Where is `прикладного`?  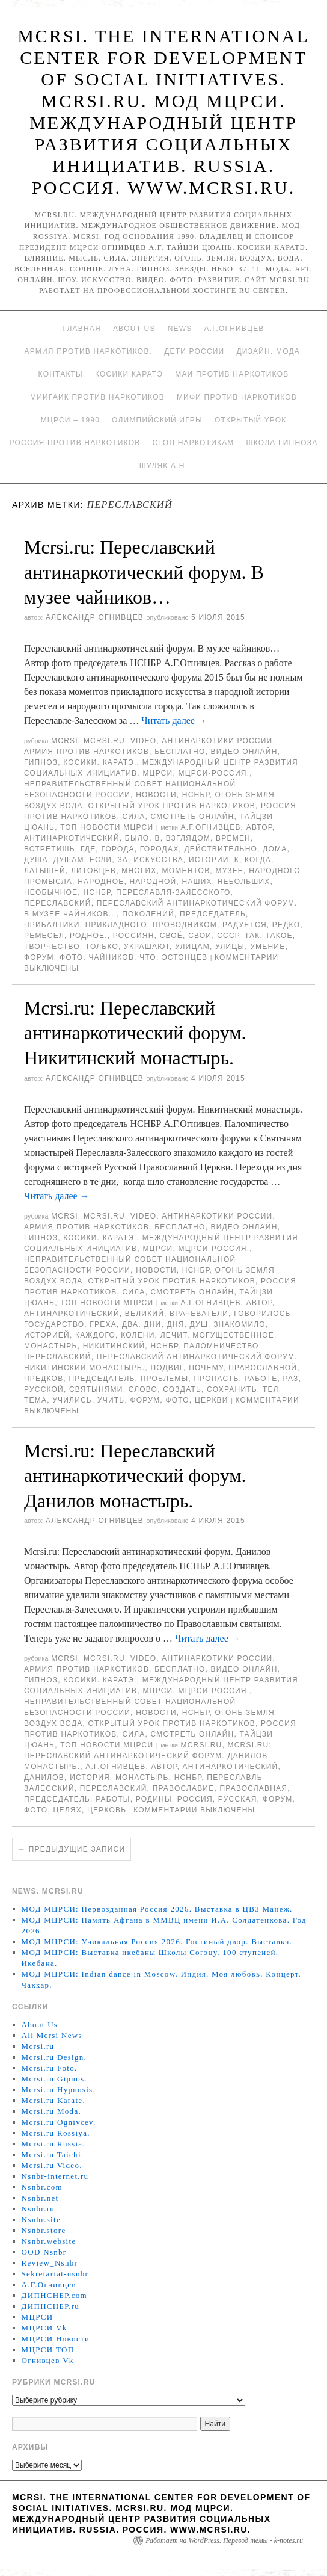
прикладного is located at coordinates (116, 925).